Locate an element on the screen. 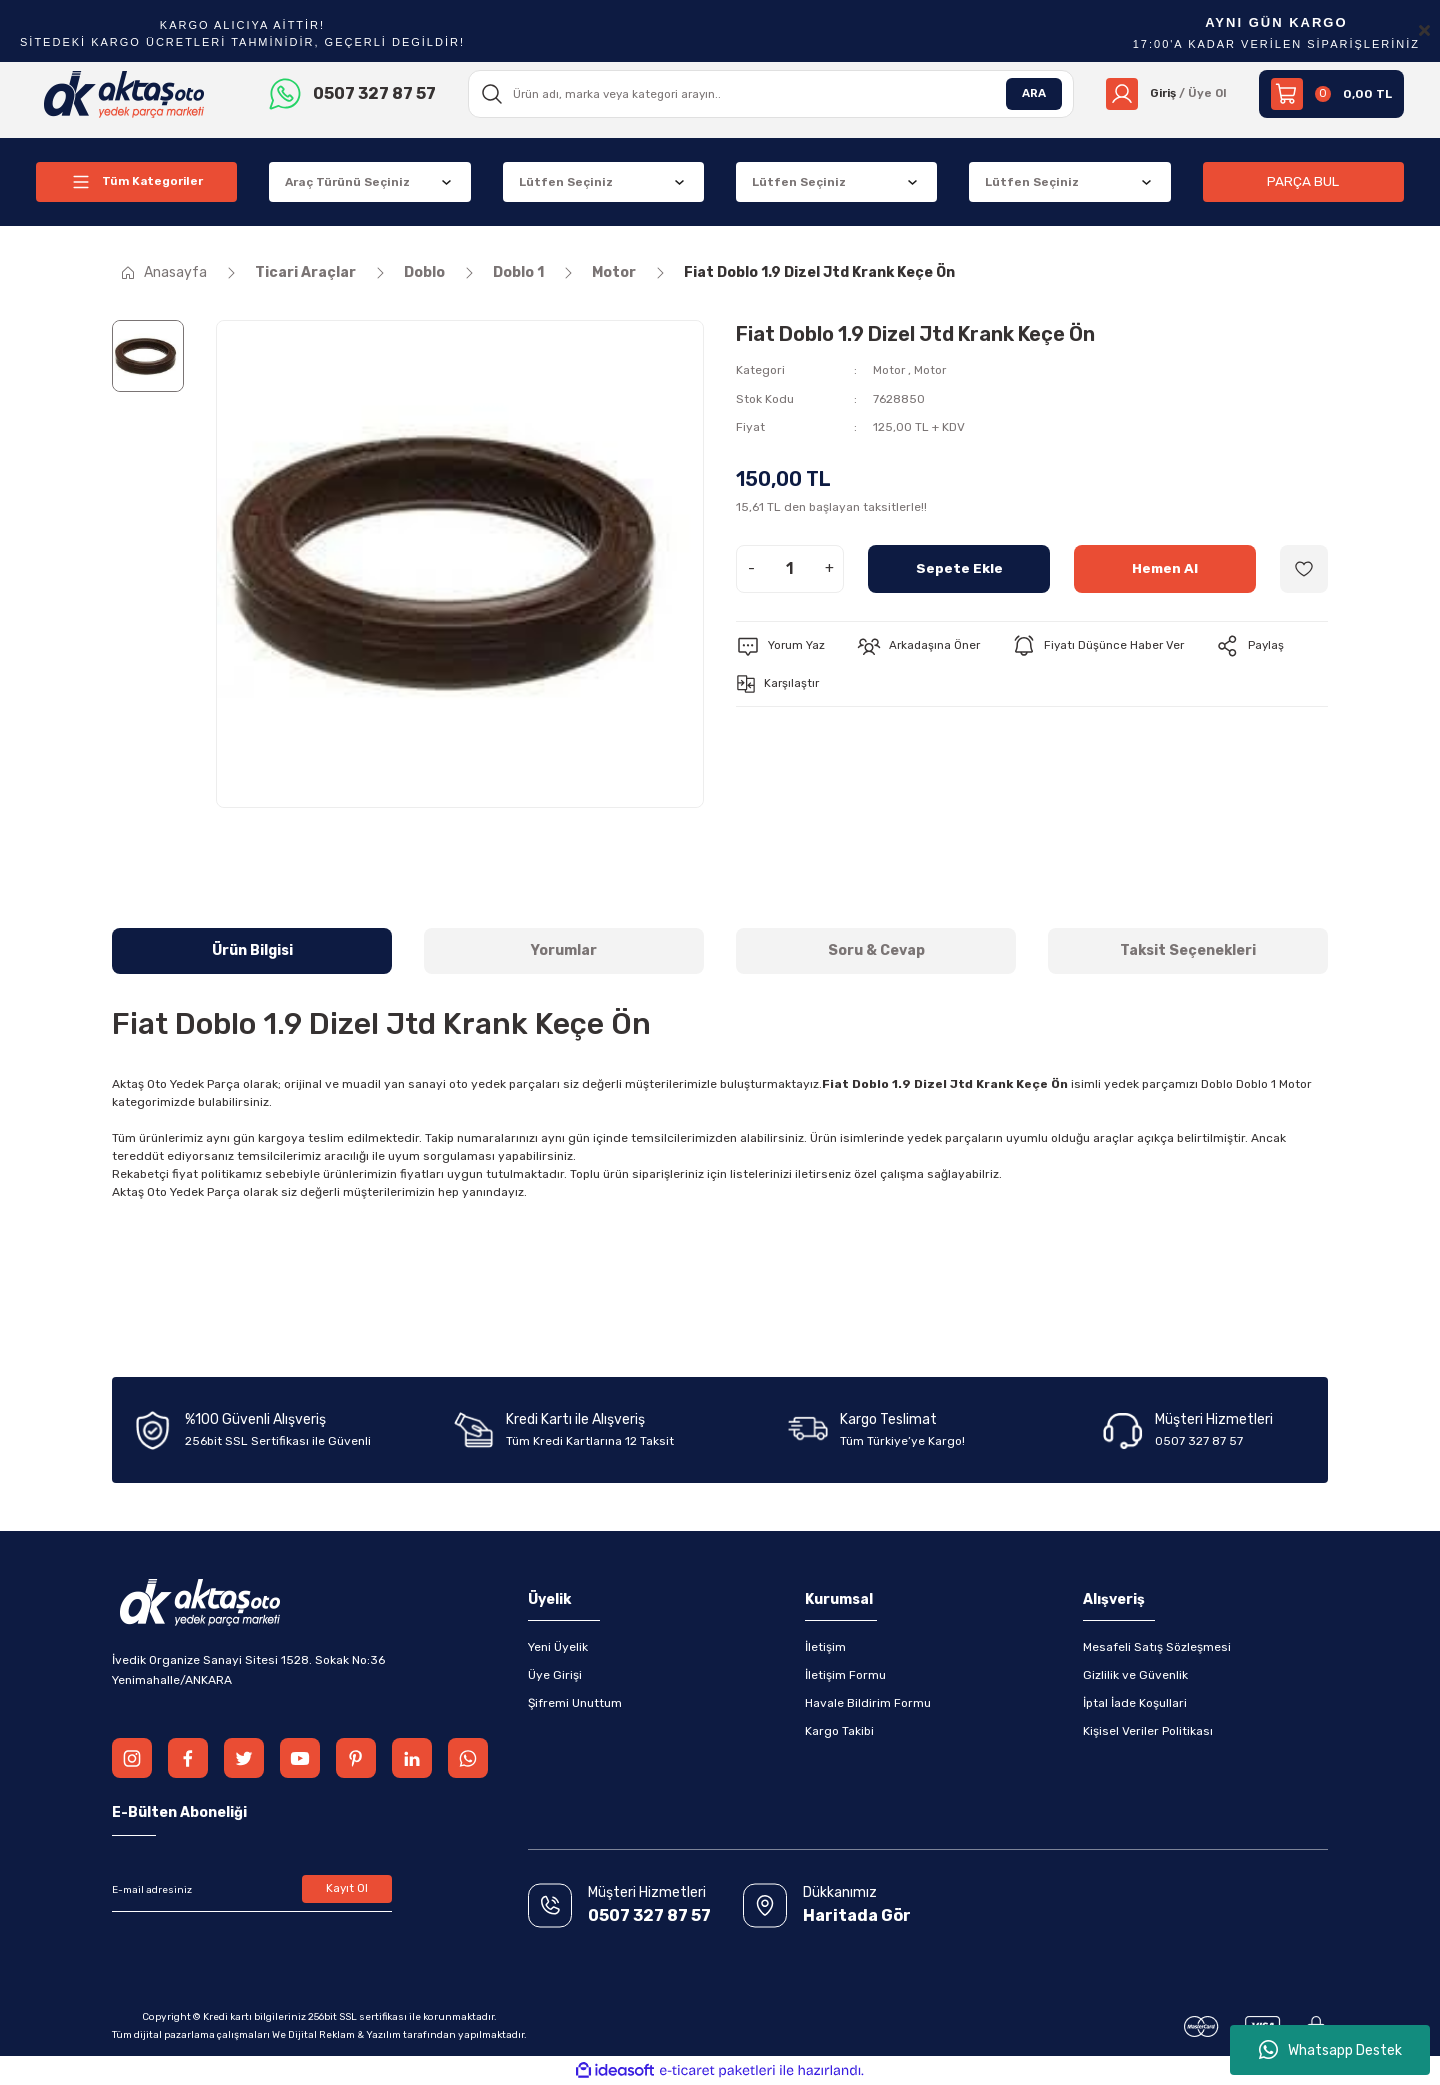 This screenshot has height=2085, width=1440. Gizlilik ve Güvenlik is located at coordinates (1135, 1675).